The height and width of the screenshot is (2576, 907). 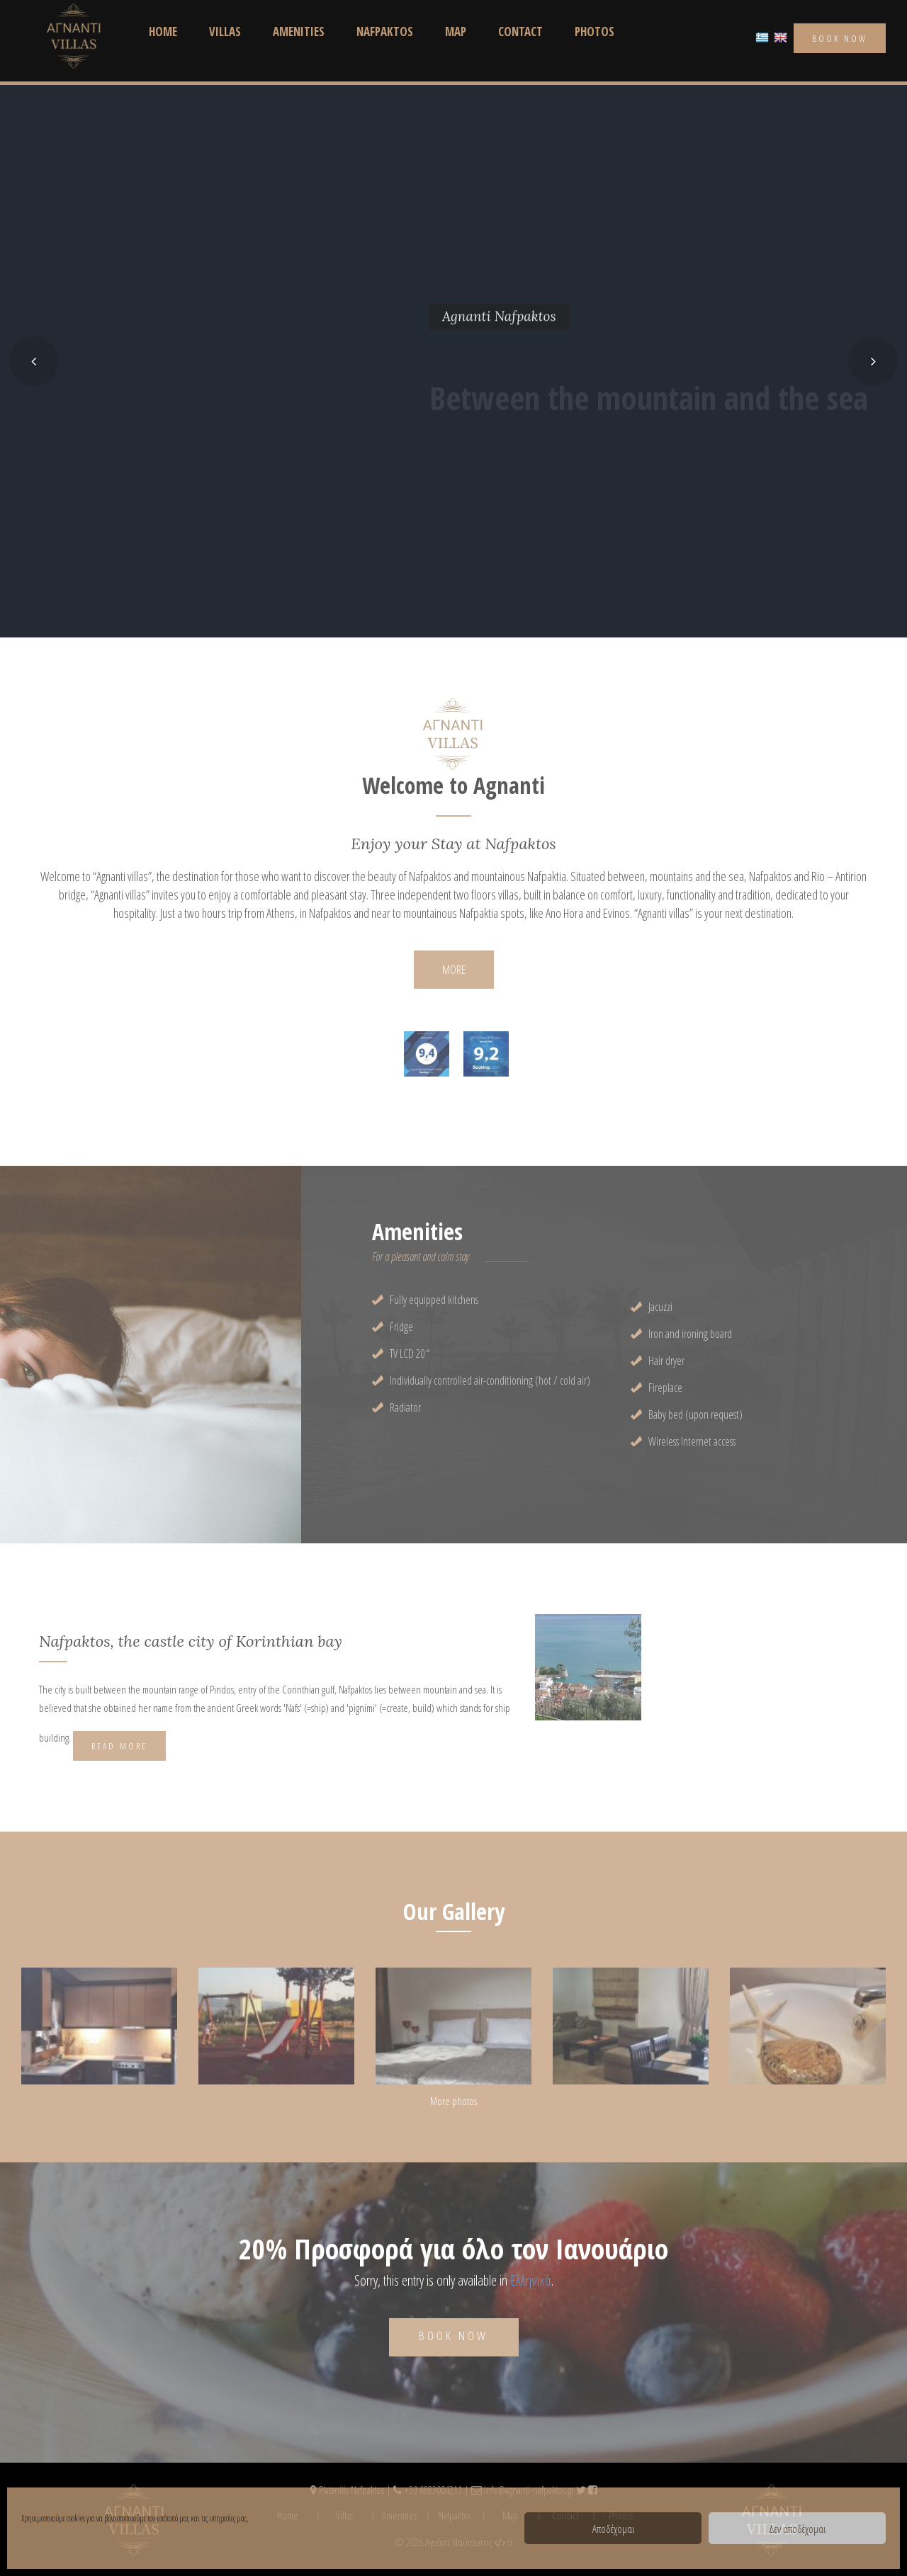 What do you see at coordinates (453, 2101) in the screenshot?
I see `More photos` at bounding box center [453, 2101].